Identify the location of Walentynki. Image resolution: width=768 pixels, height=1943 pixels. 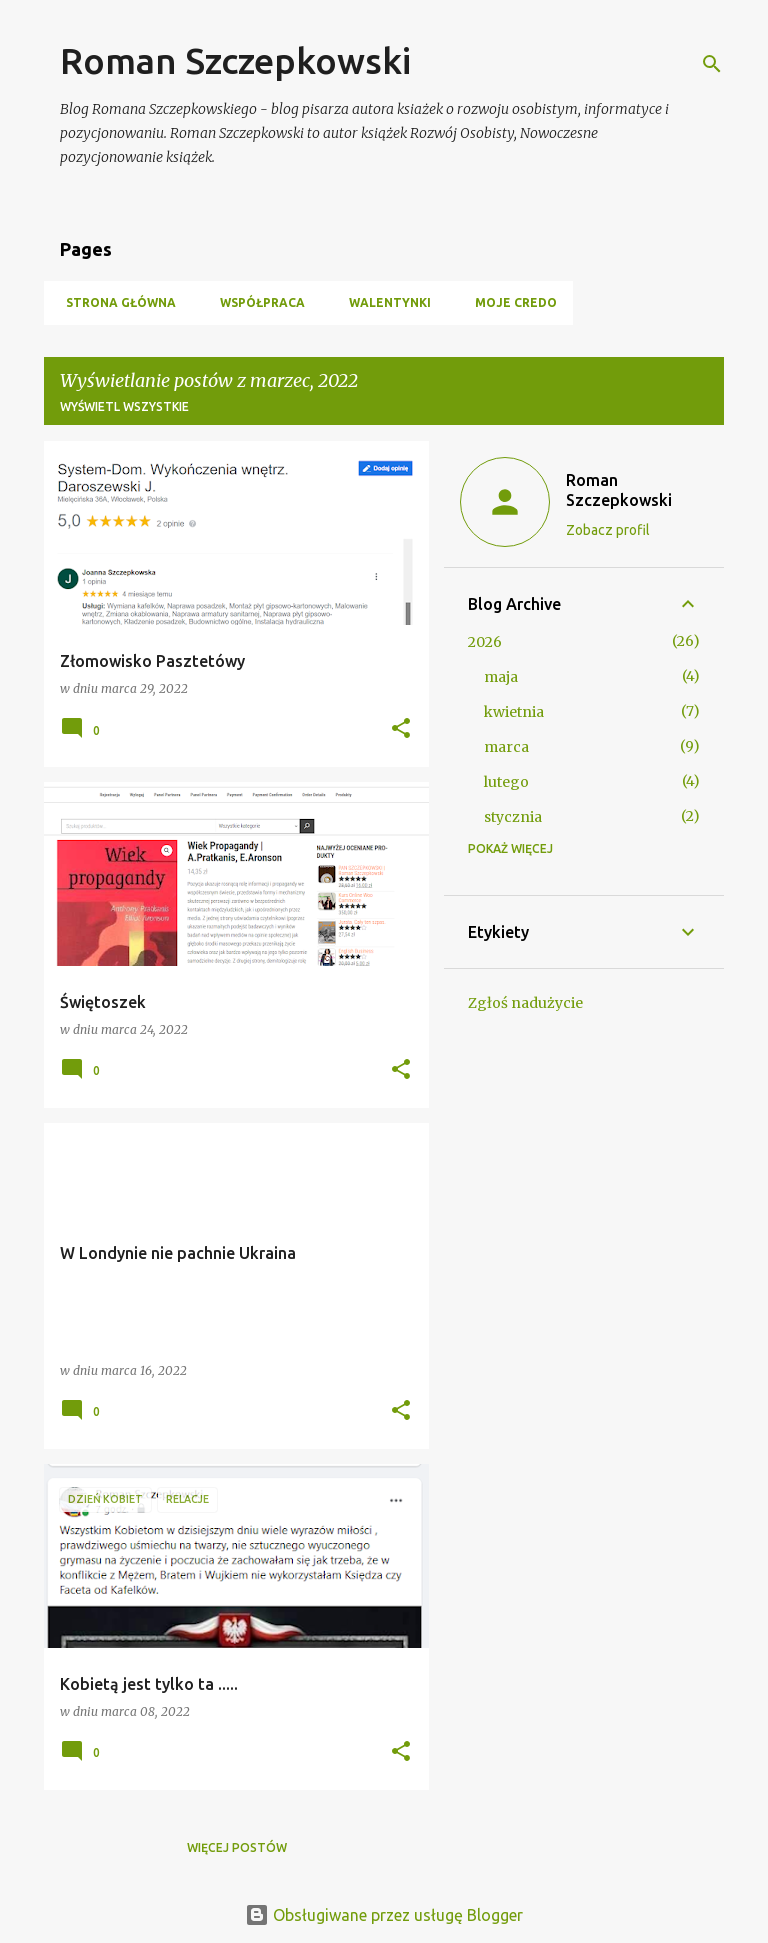
(384, 302).